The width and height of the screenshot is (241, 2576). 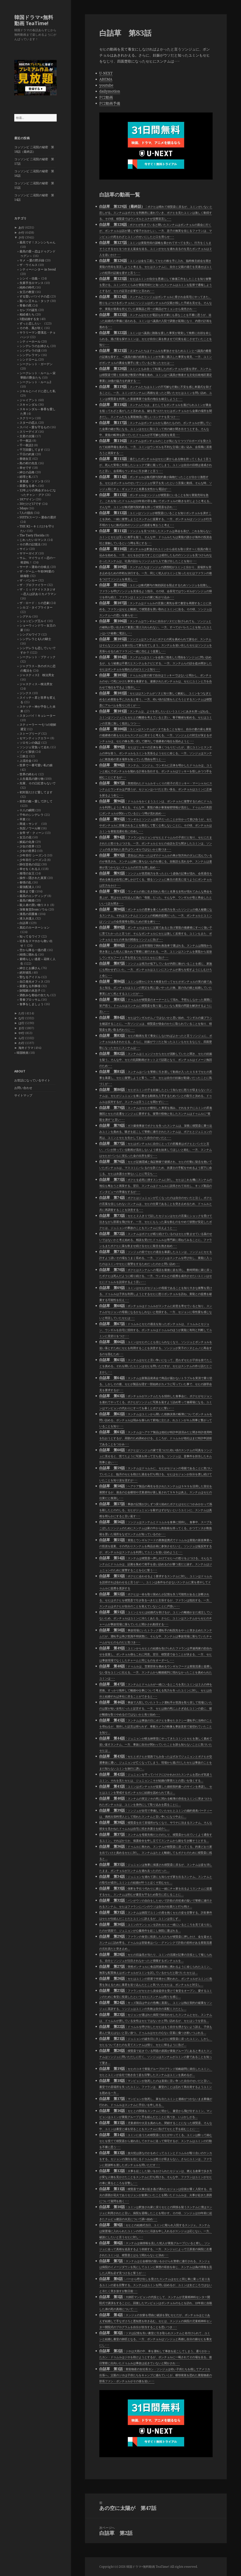 What do you see at coordinates (21, 1033) in the screenshot?
I see `や行` at bounding box center [21, 1033].